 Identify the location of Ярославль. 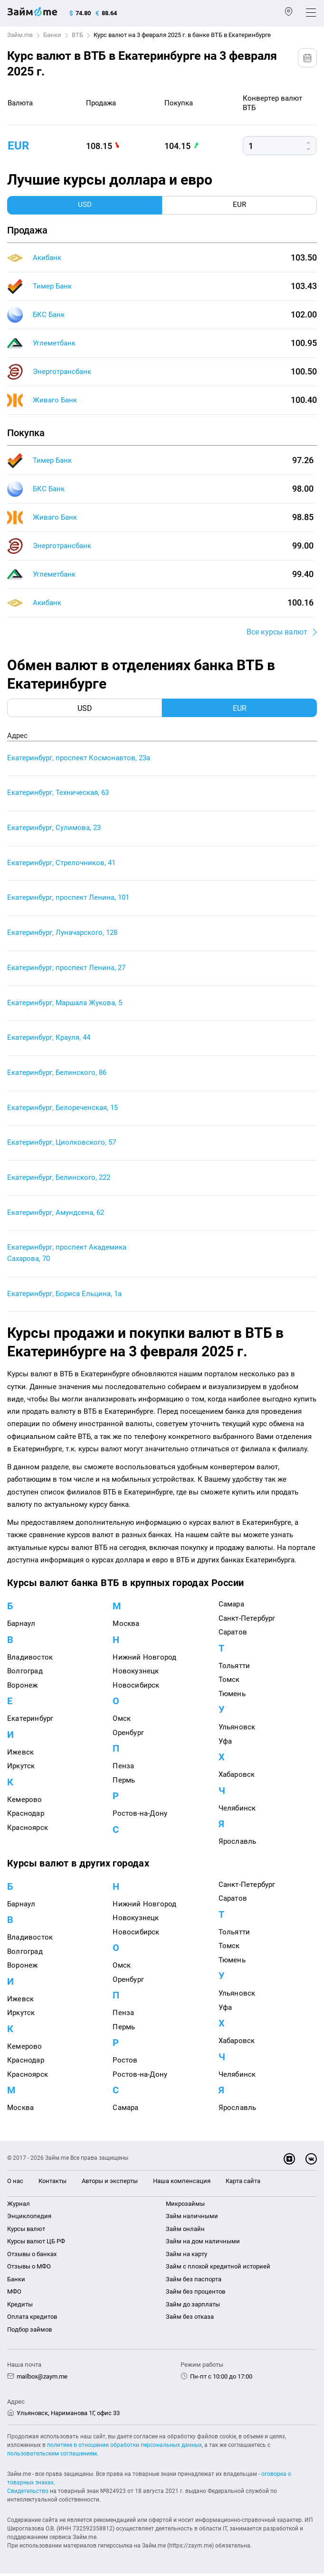
(238, 1844).